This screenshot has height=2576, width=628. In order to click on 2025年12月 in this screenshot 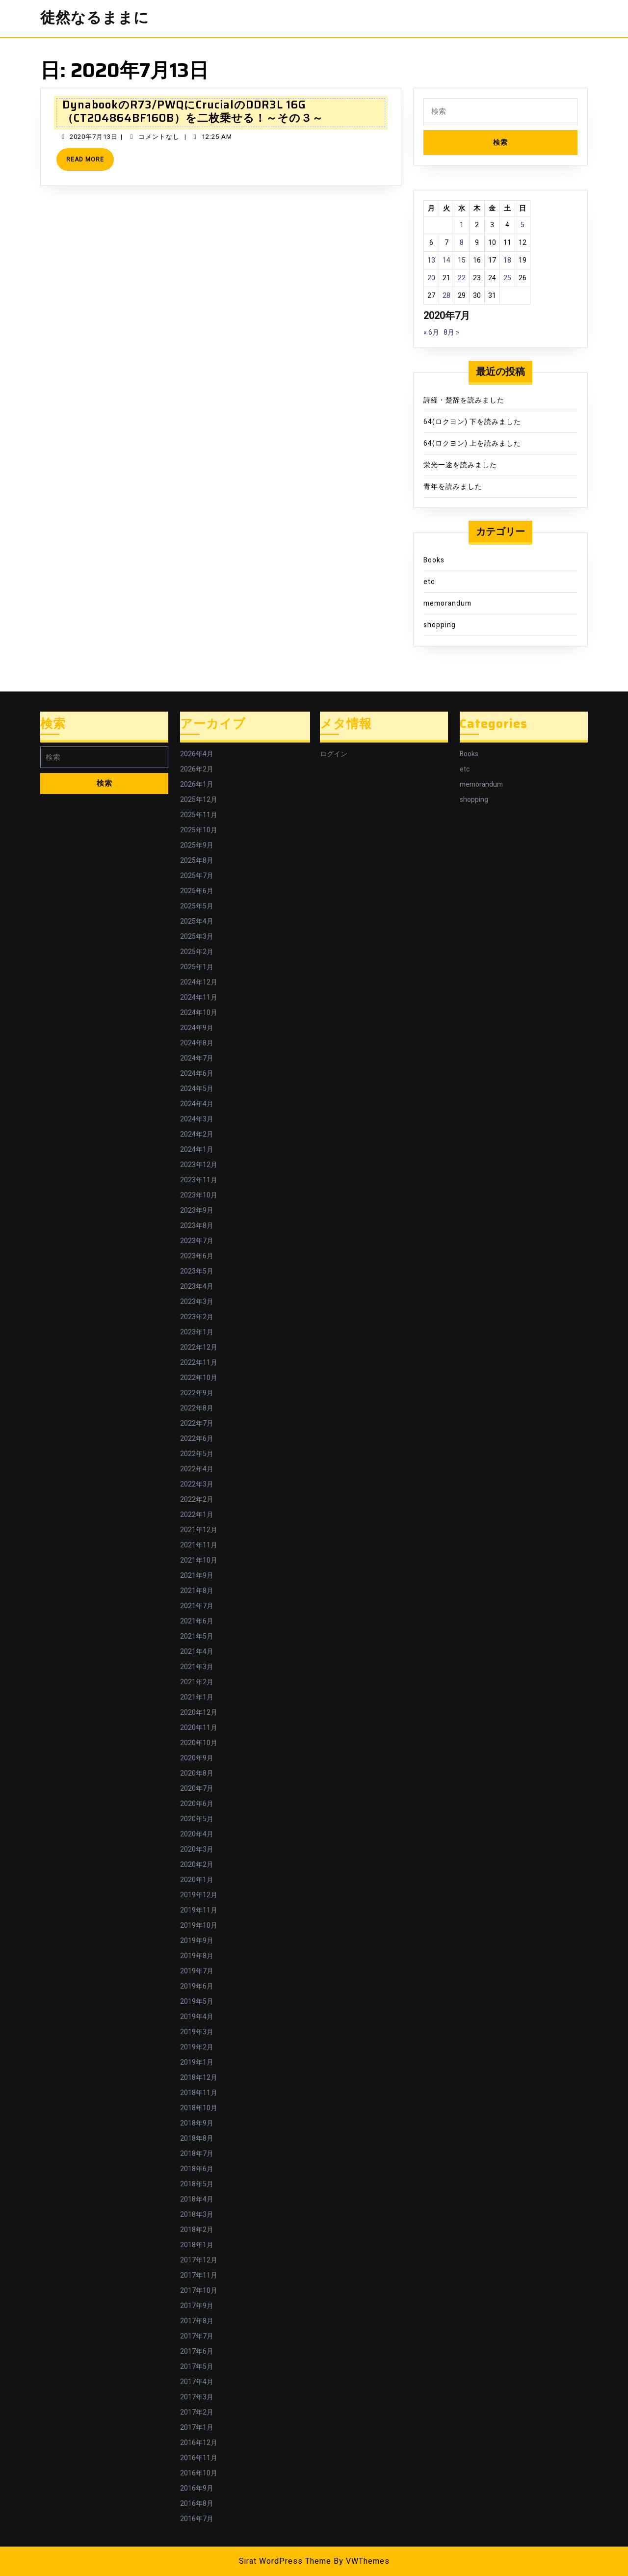, I will do `click(198, 800)`.